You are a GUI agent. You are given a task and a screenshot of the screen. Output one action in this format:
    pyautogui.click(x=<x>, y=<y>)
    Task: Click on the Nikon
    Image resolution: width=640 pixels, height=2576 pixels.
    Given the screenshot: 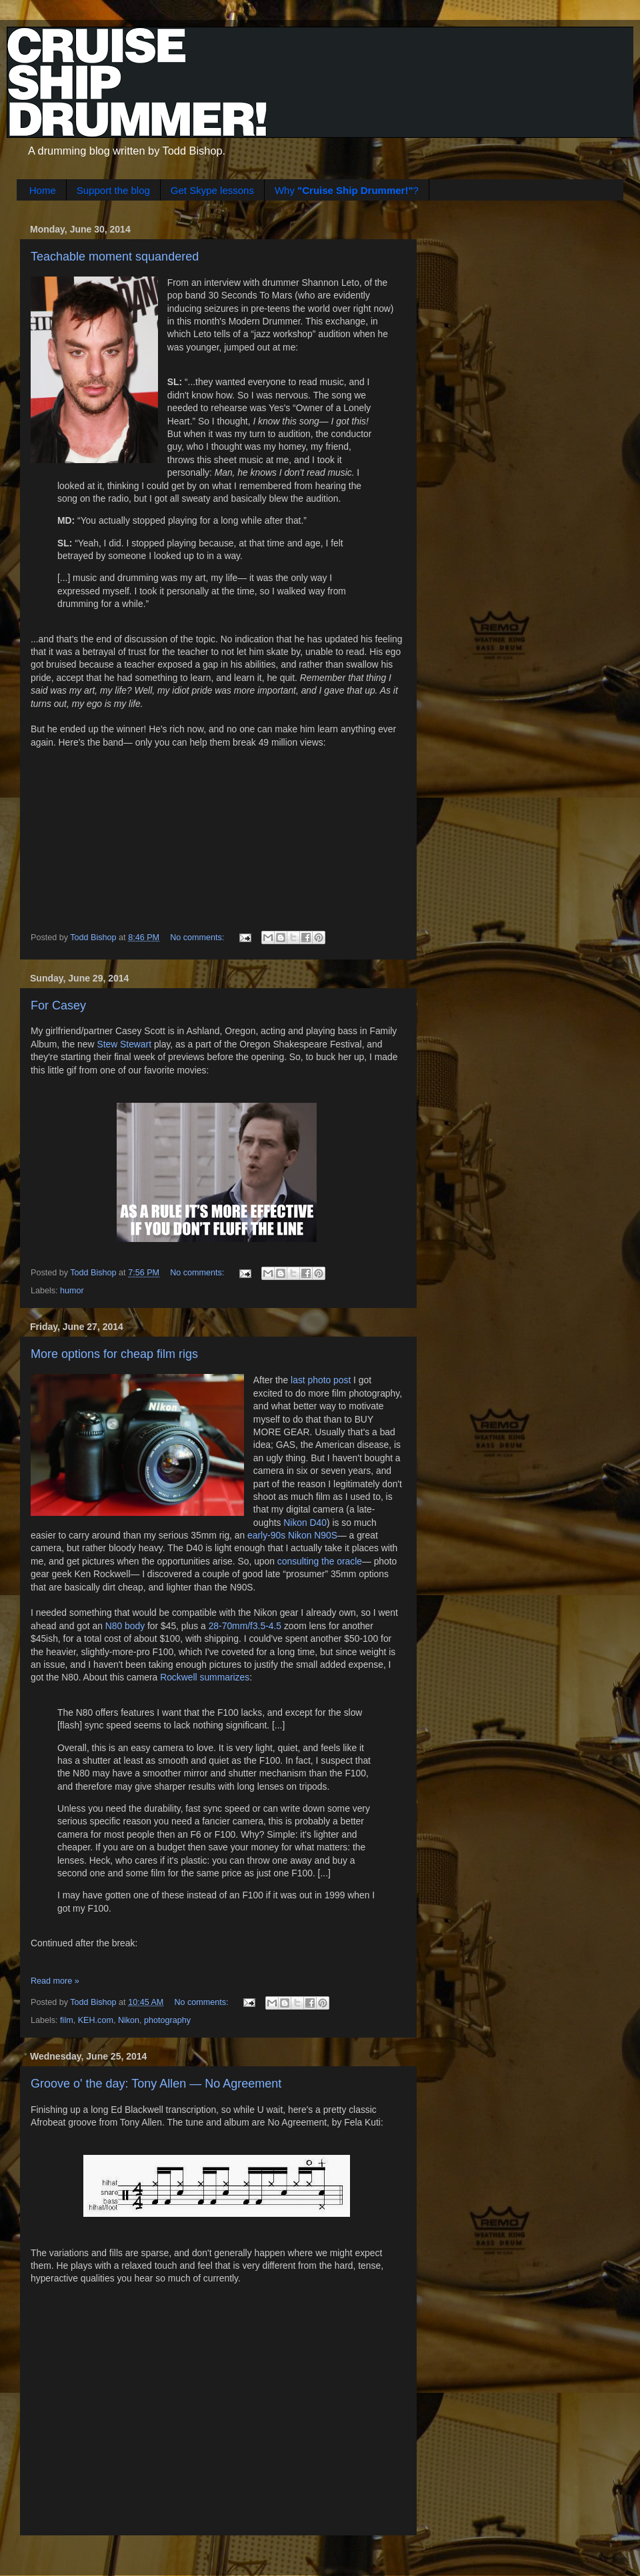 What is the action you would take?
    pyautogui.click(x=128, y=2020)
    